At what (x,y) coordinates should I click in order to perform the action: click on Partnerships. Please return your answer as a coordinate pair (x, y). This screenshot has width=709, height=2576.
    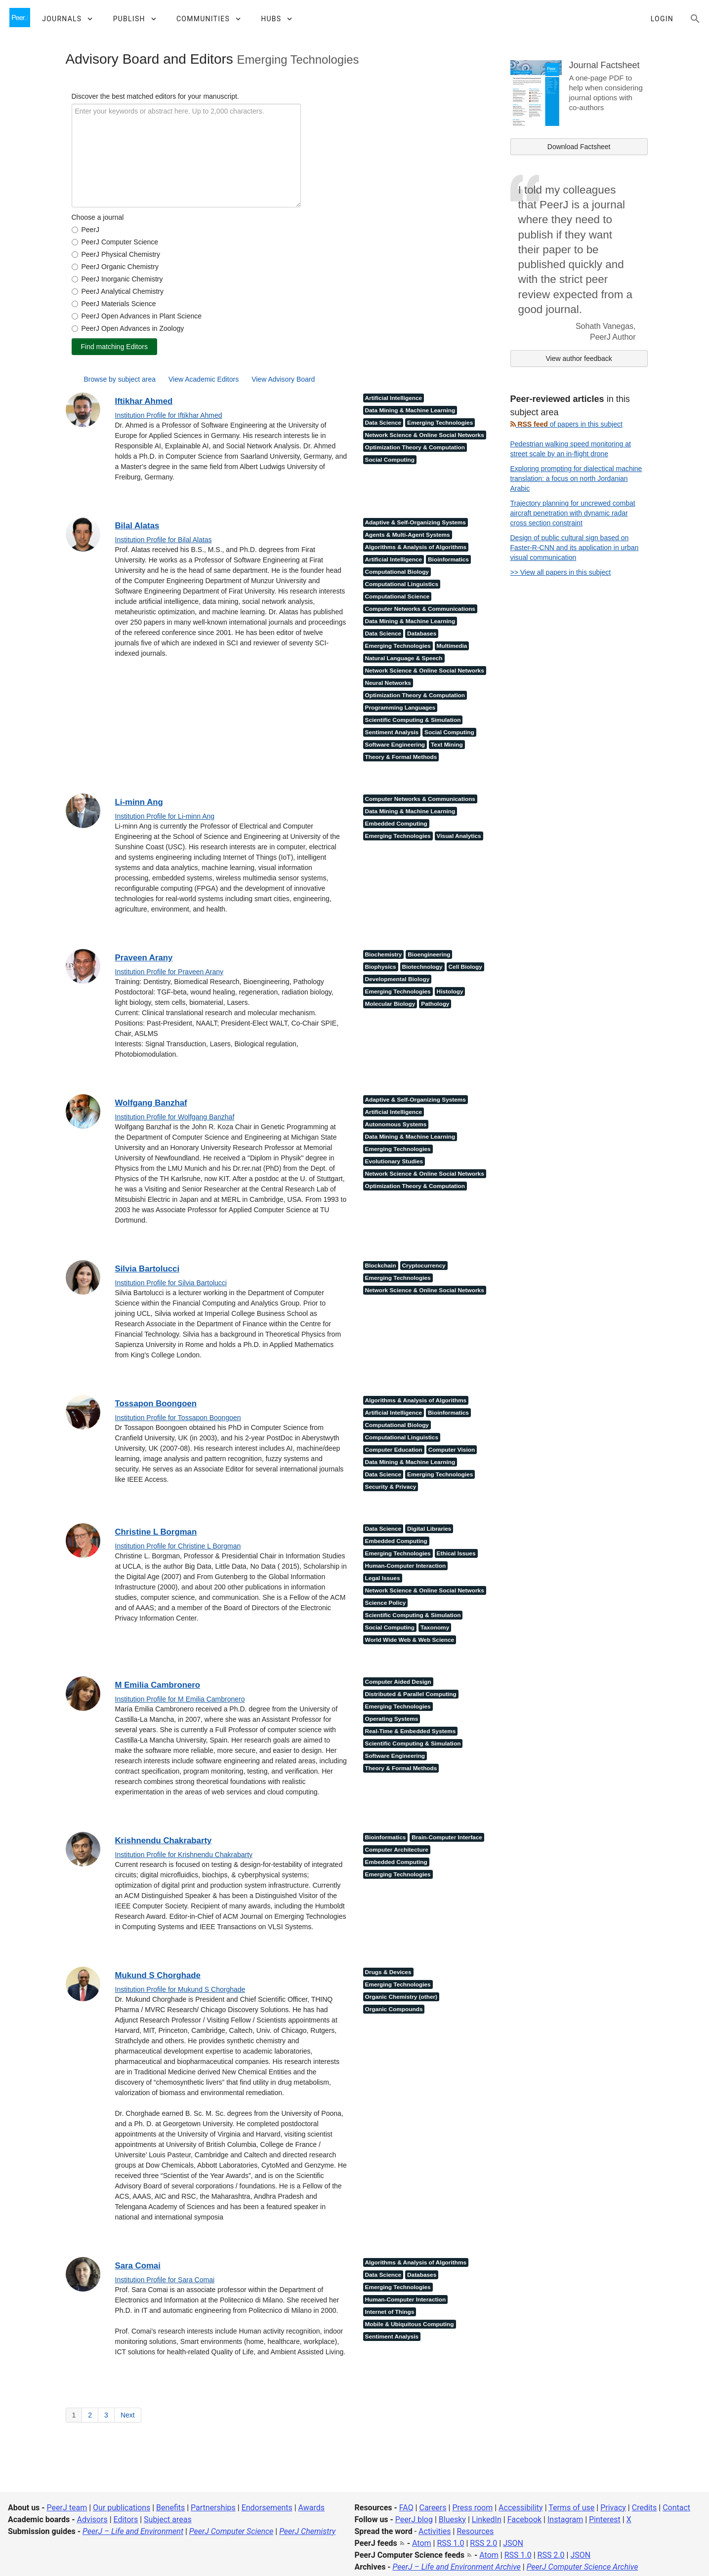
    Looking at the image, I should click on (213, 2507).